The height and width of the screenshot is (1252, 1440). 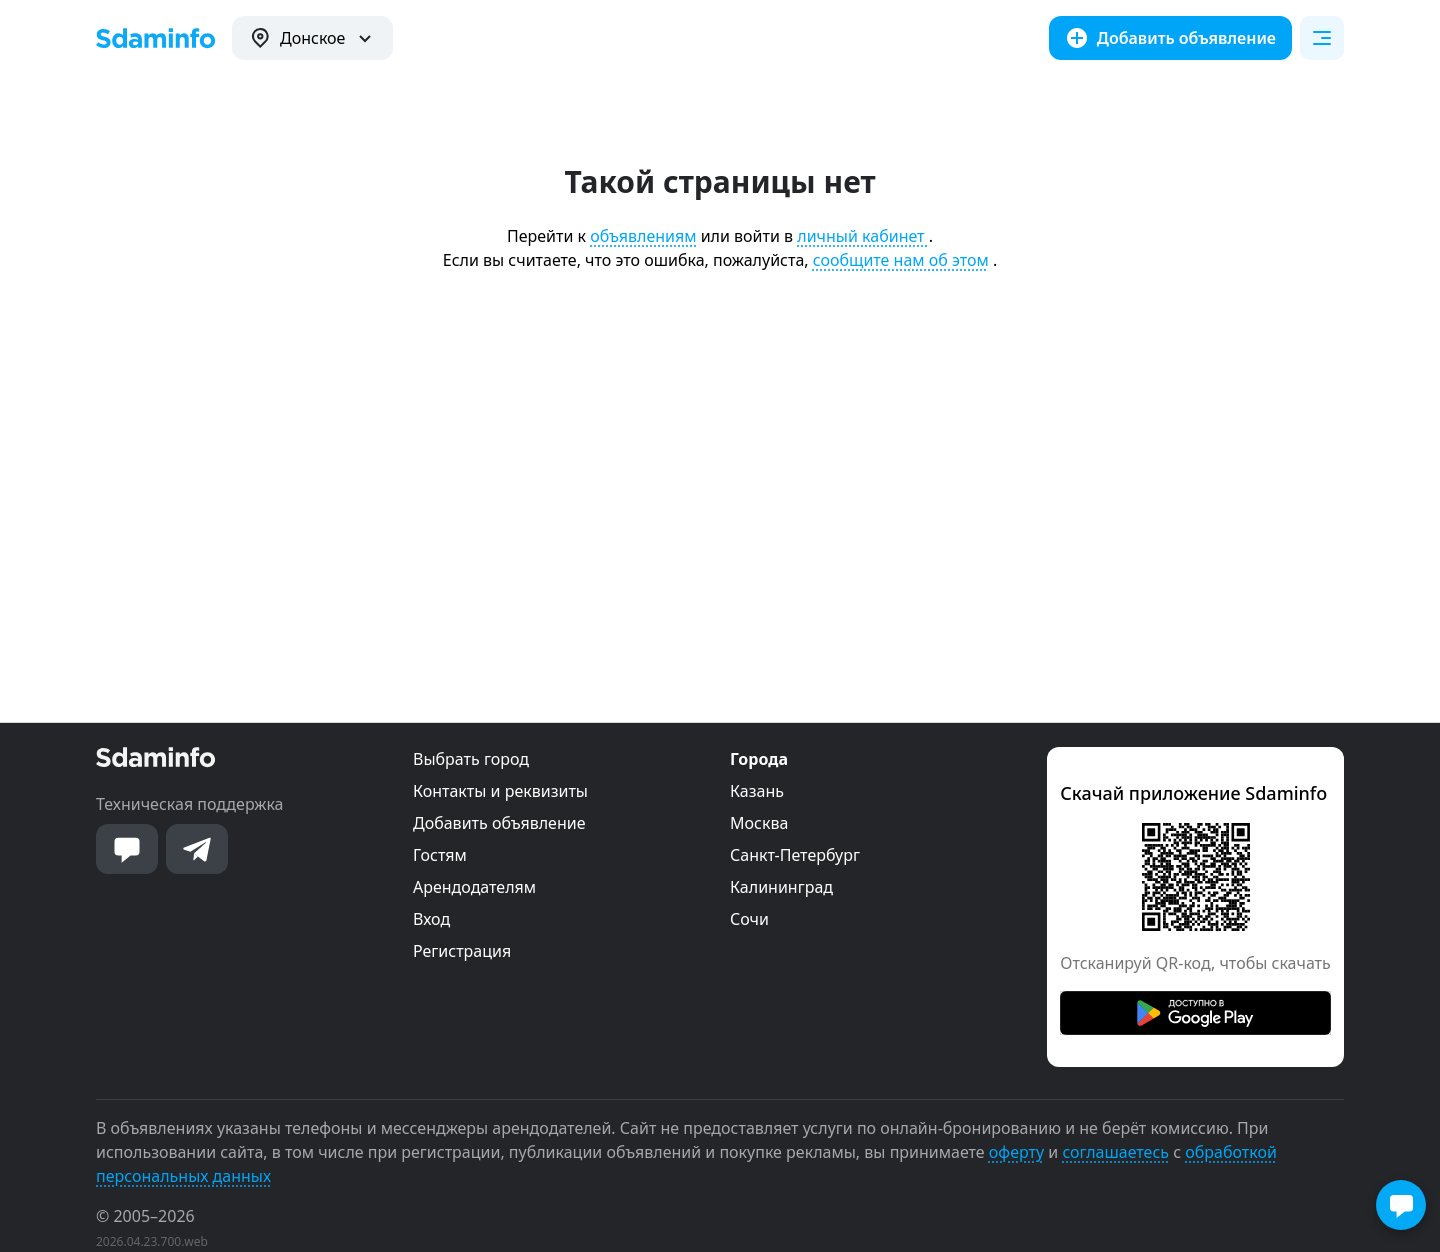 What do you see at coordinates (471, 759) in the screenshot?
I see `Выбрать город` at bounding box center [471, 759].